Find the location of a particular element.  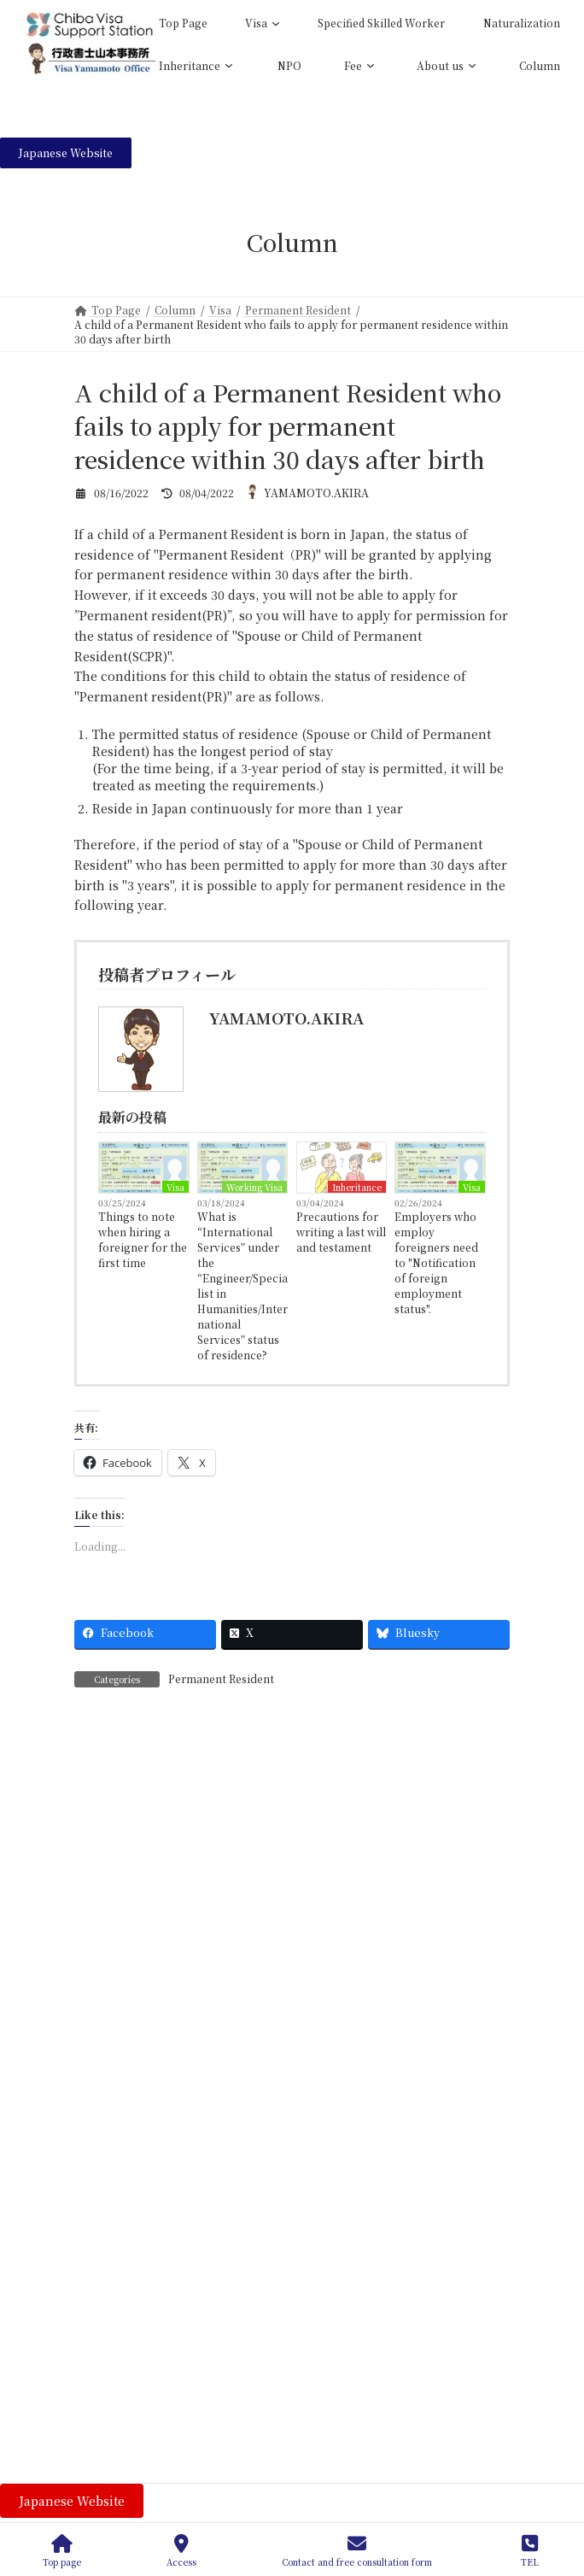

Working Visa is located at coordinates (254, 1187).